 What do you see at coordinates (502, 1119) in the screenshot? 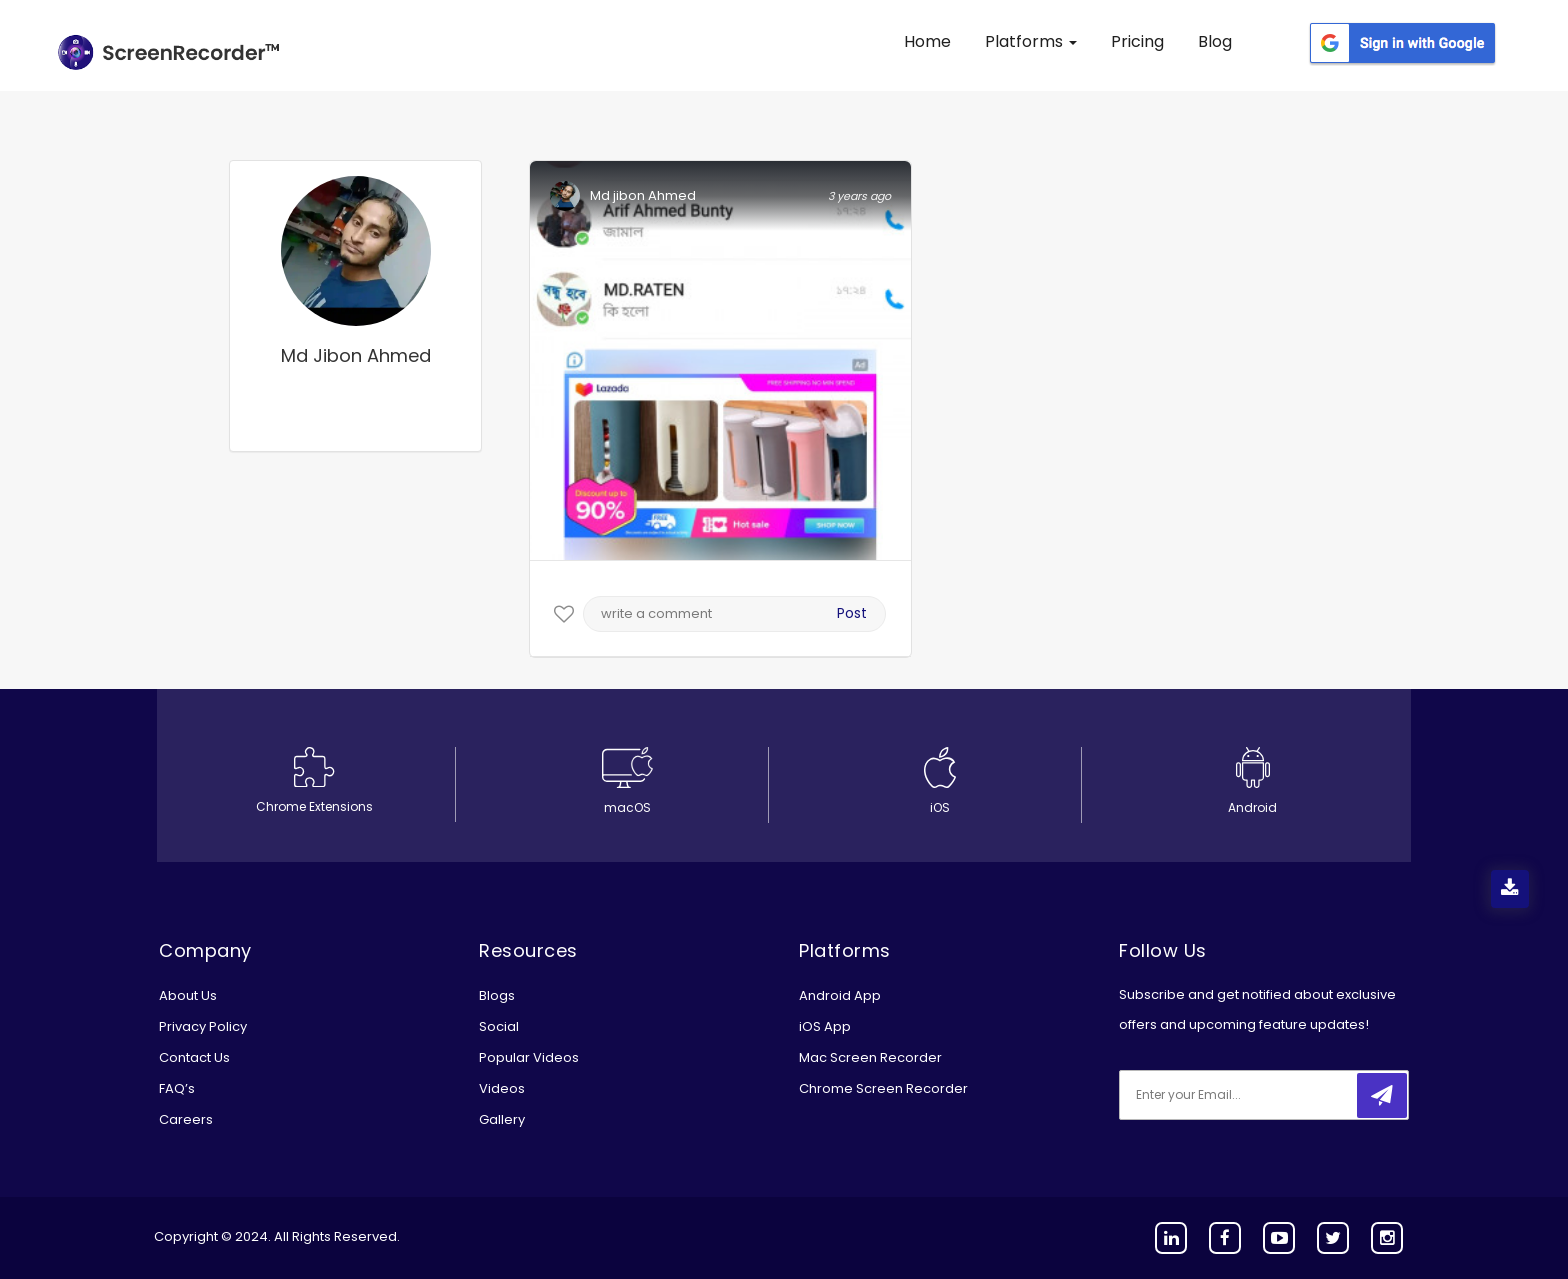
I see `Gallery` at bounding box center [502, 1119].